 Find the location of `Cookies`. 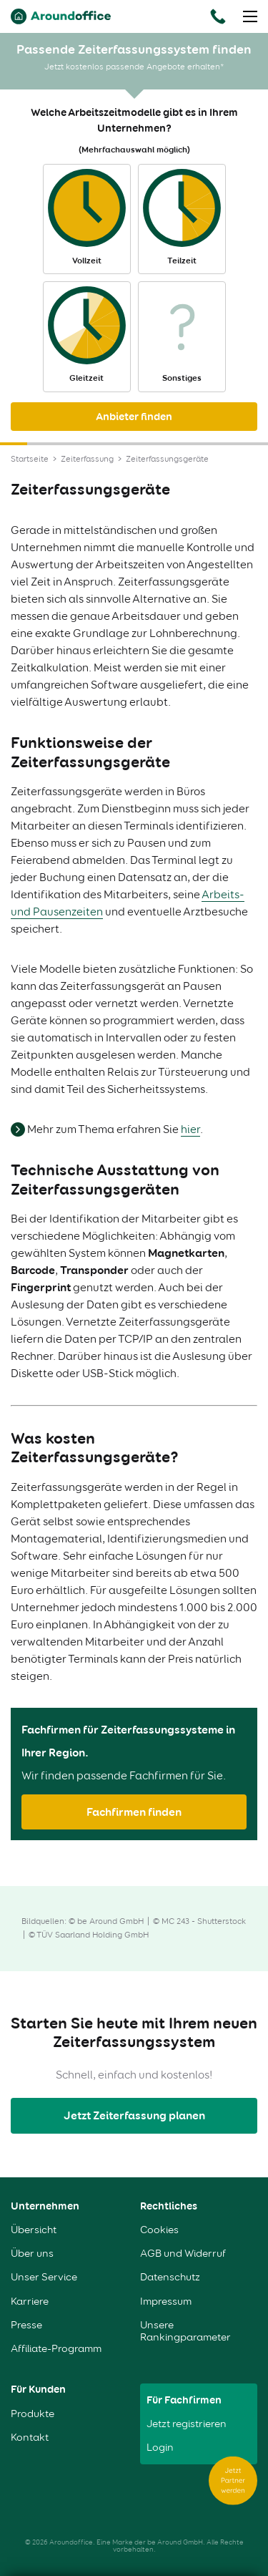

Cookies is located at coordinates (159, 2230).